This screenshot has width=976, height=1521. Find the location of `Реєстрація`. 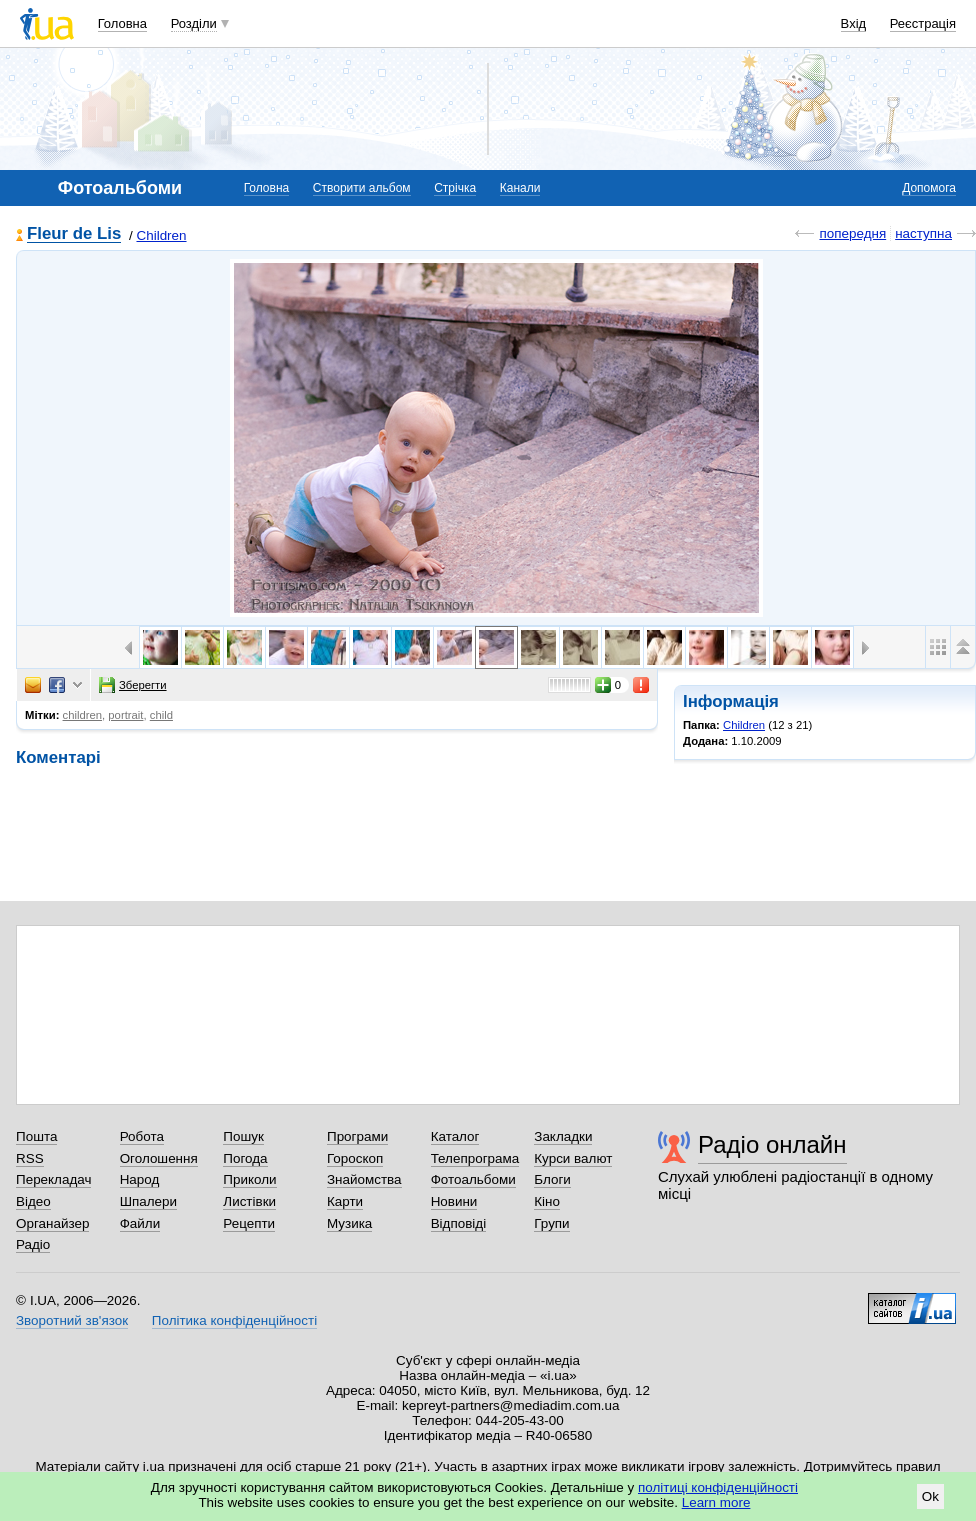

Реєстрація is located at coordinates (923, 23).